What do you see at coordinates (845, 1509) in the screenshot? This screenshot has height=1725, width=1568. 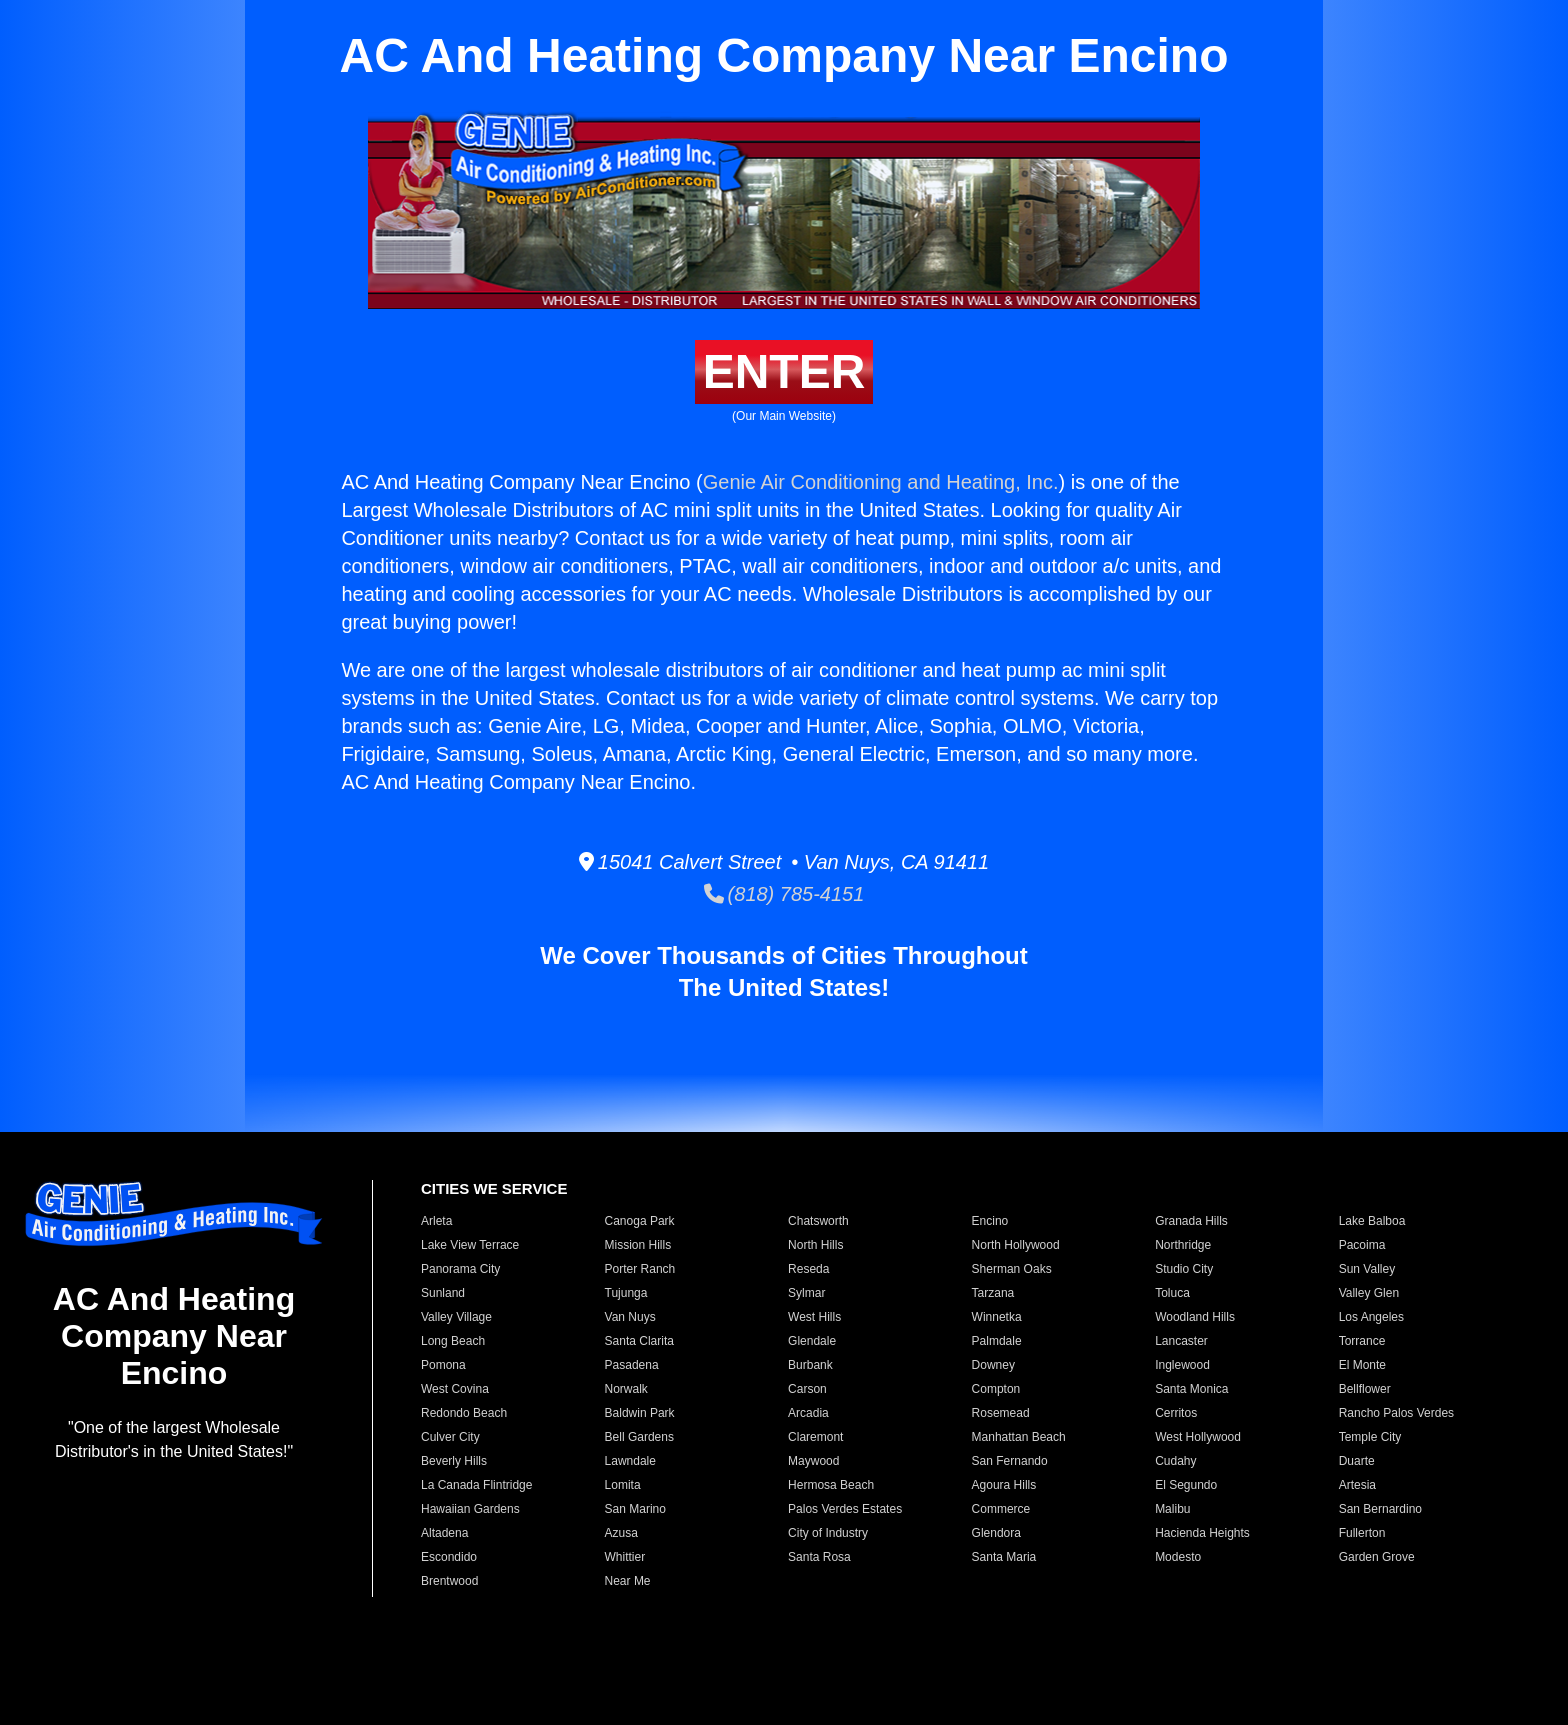 I see `Palos Verdes Estates` at bounding box center [845, 1509].